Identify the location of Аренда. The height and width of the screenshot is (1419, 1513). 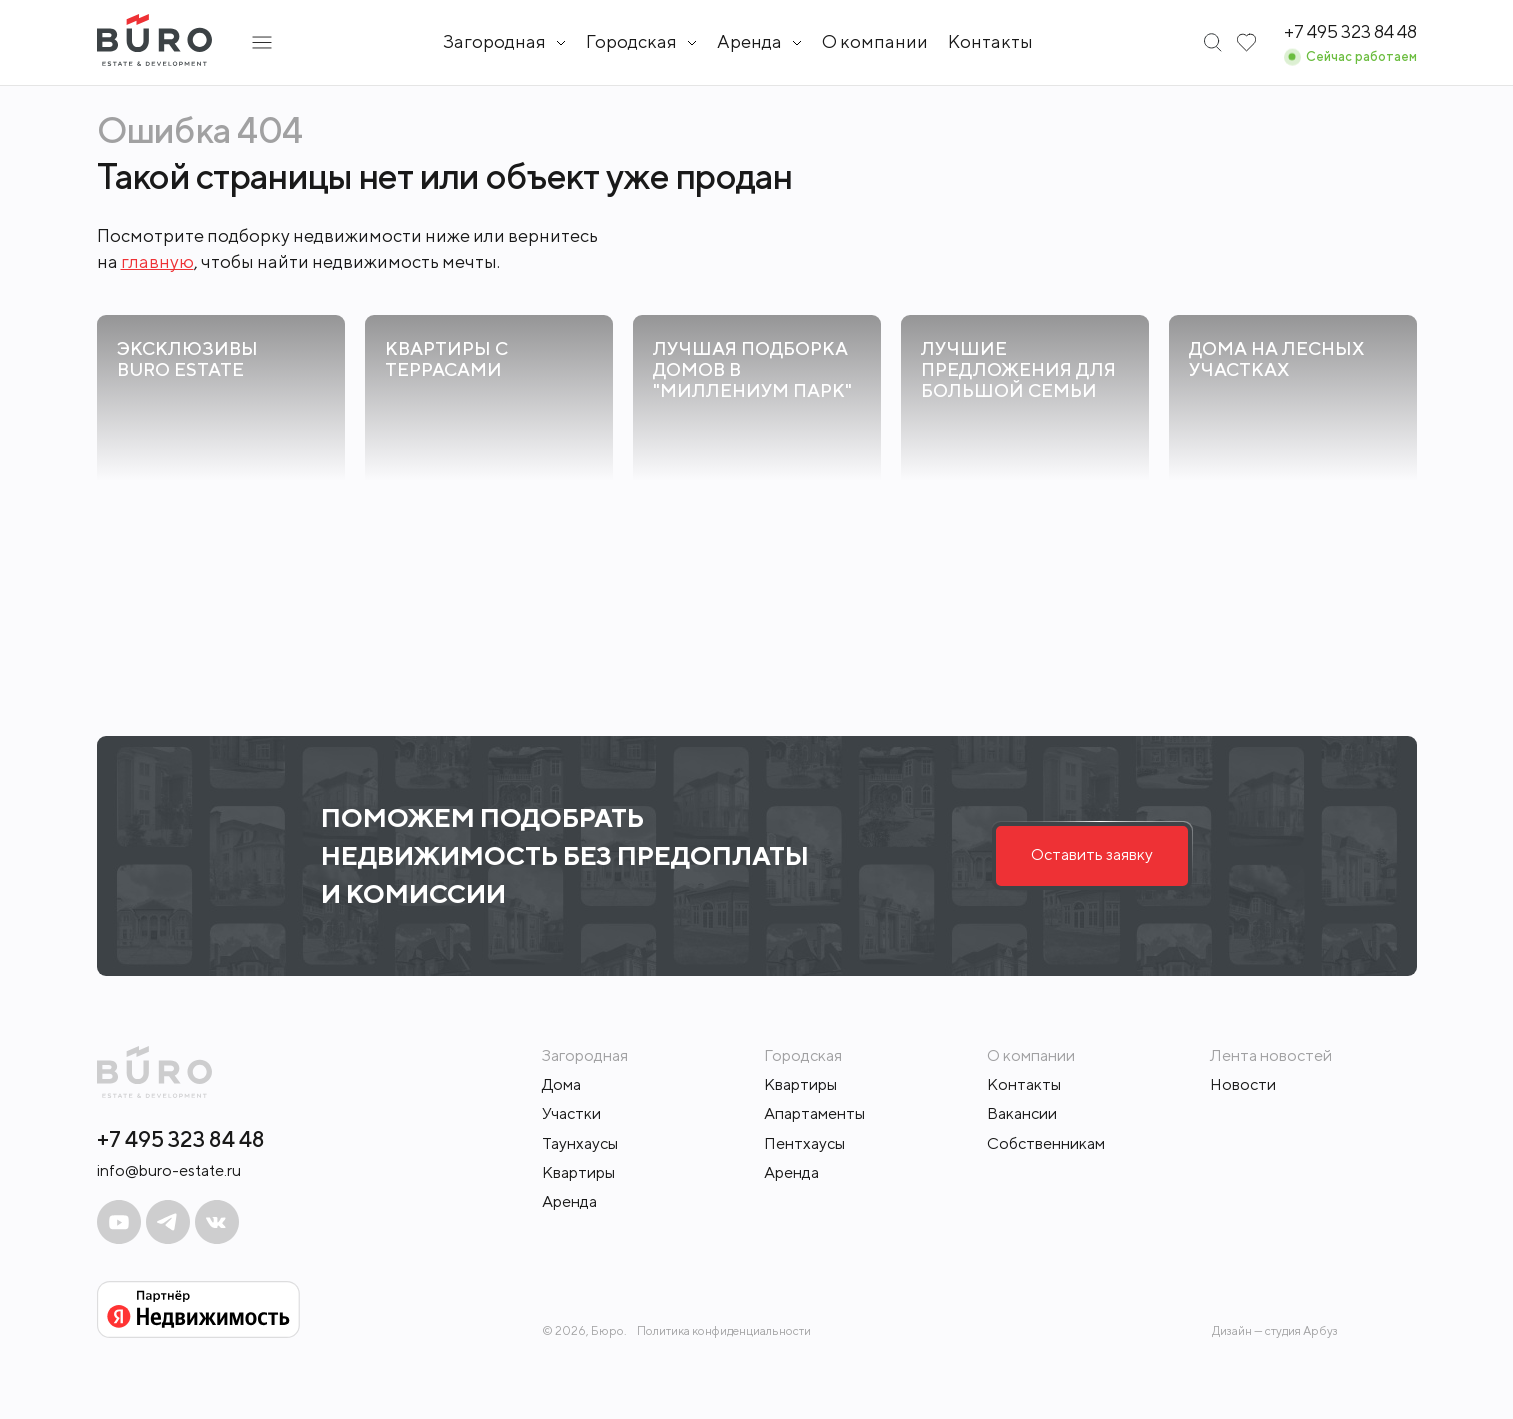
(569, 1201).